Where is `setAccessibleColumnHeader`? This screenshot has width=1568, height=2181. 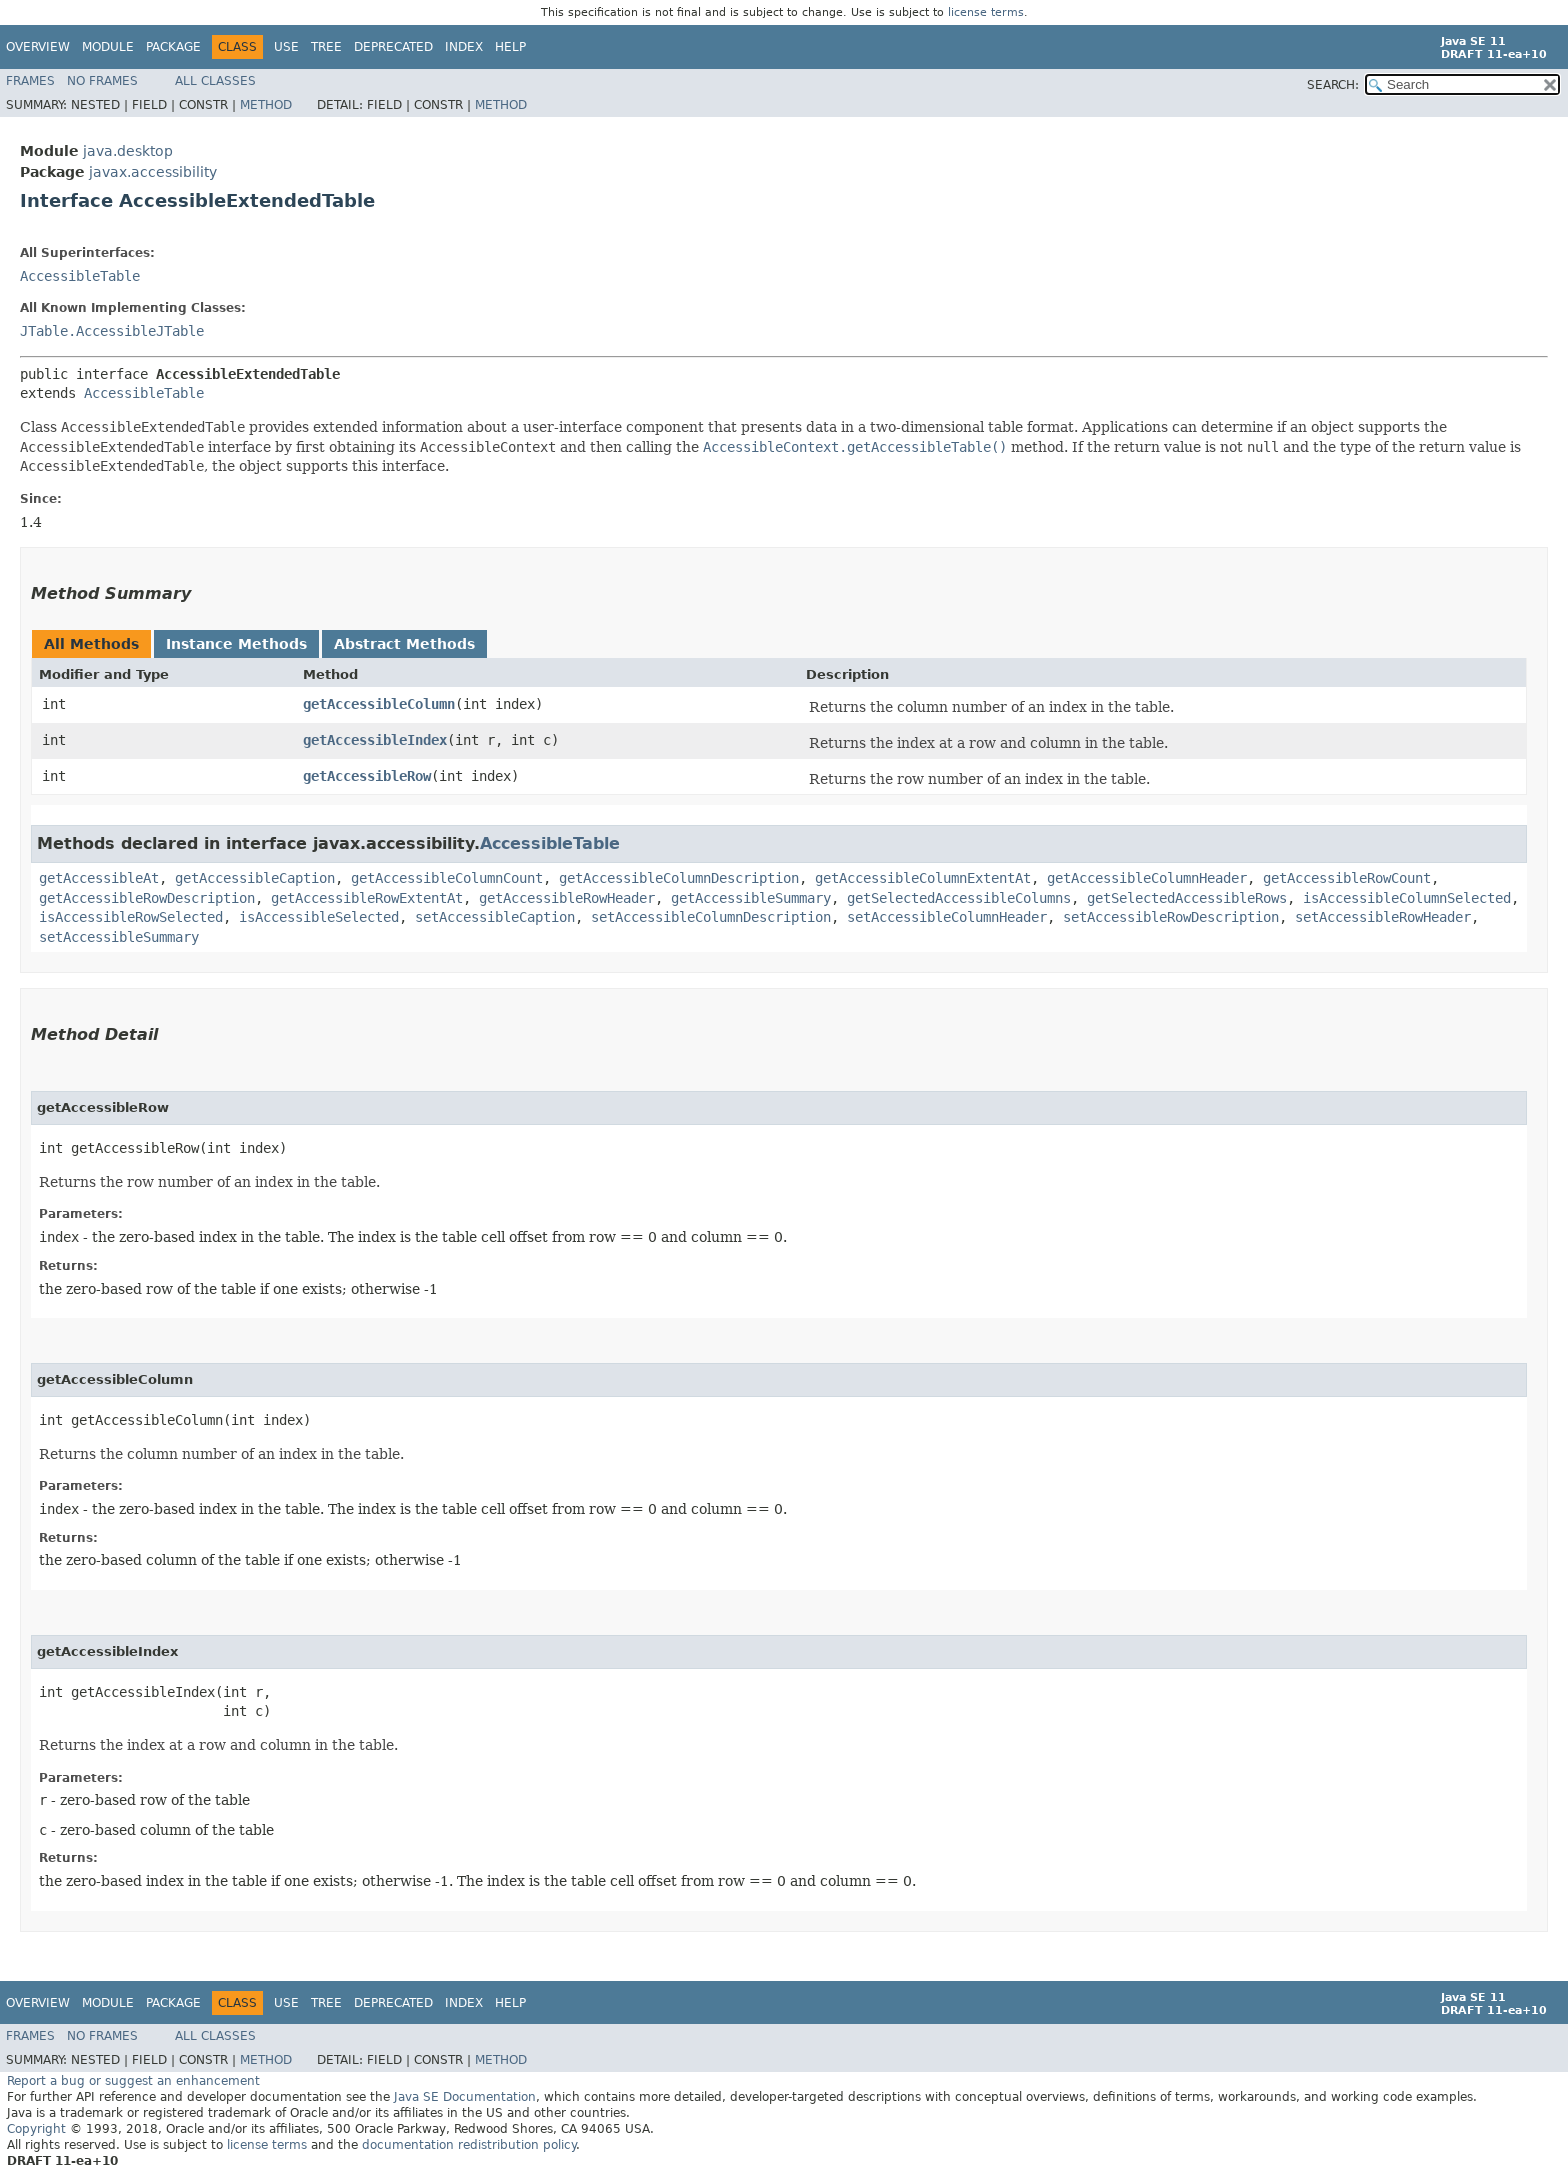
setAccessibleColumnHeader is located at coordinates (947, 917).